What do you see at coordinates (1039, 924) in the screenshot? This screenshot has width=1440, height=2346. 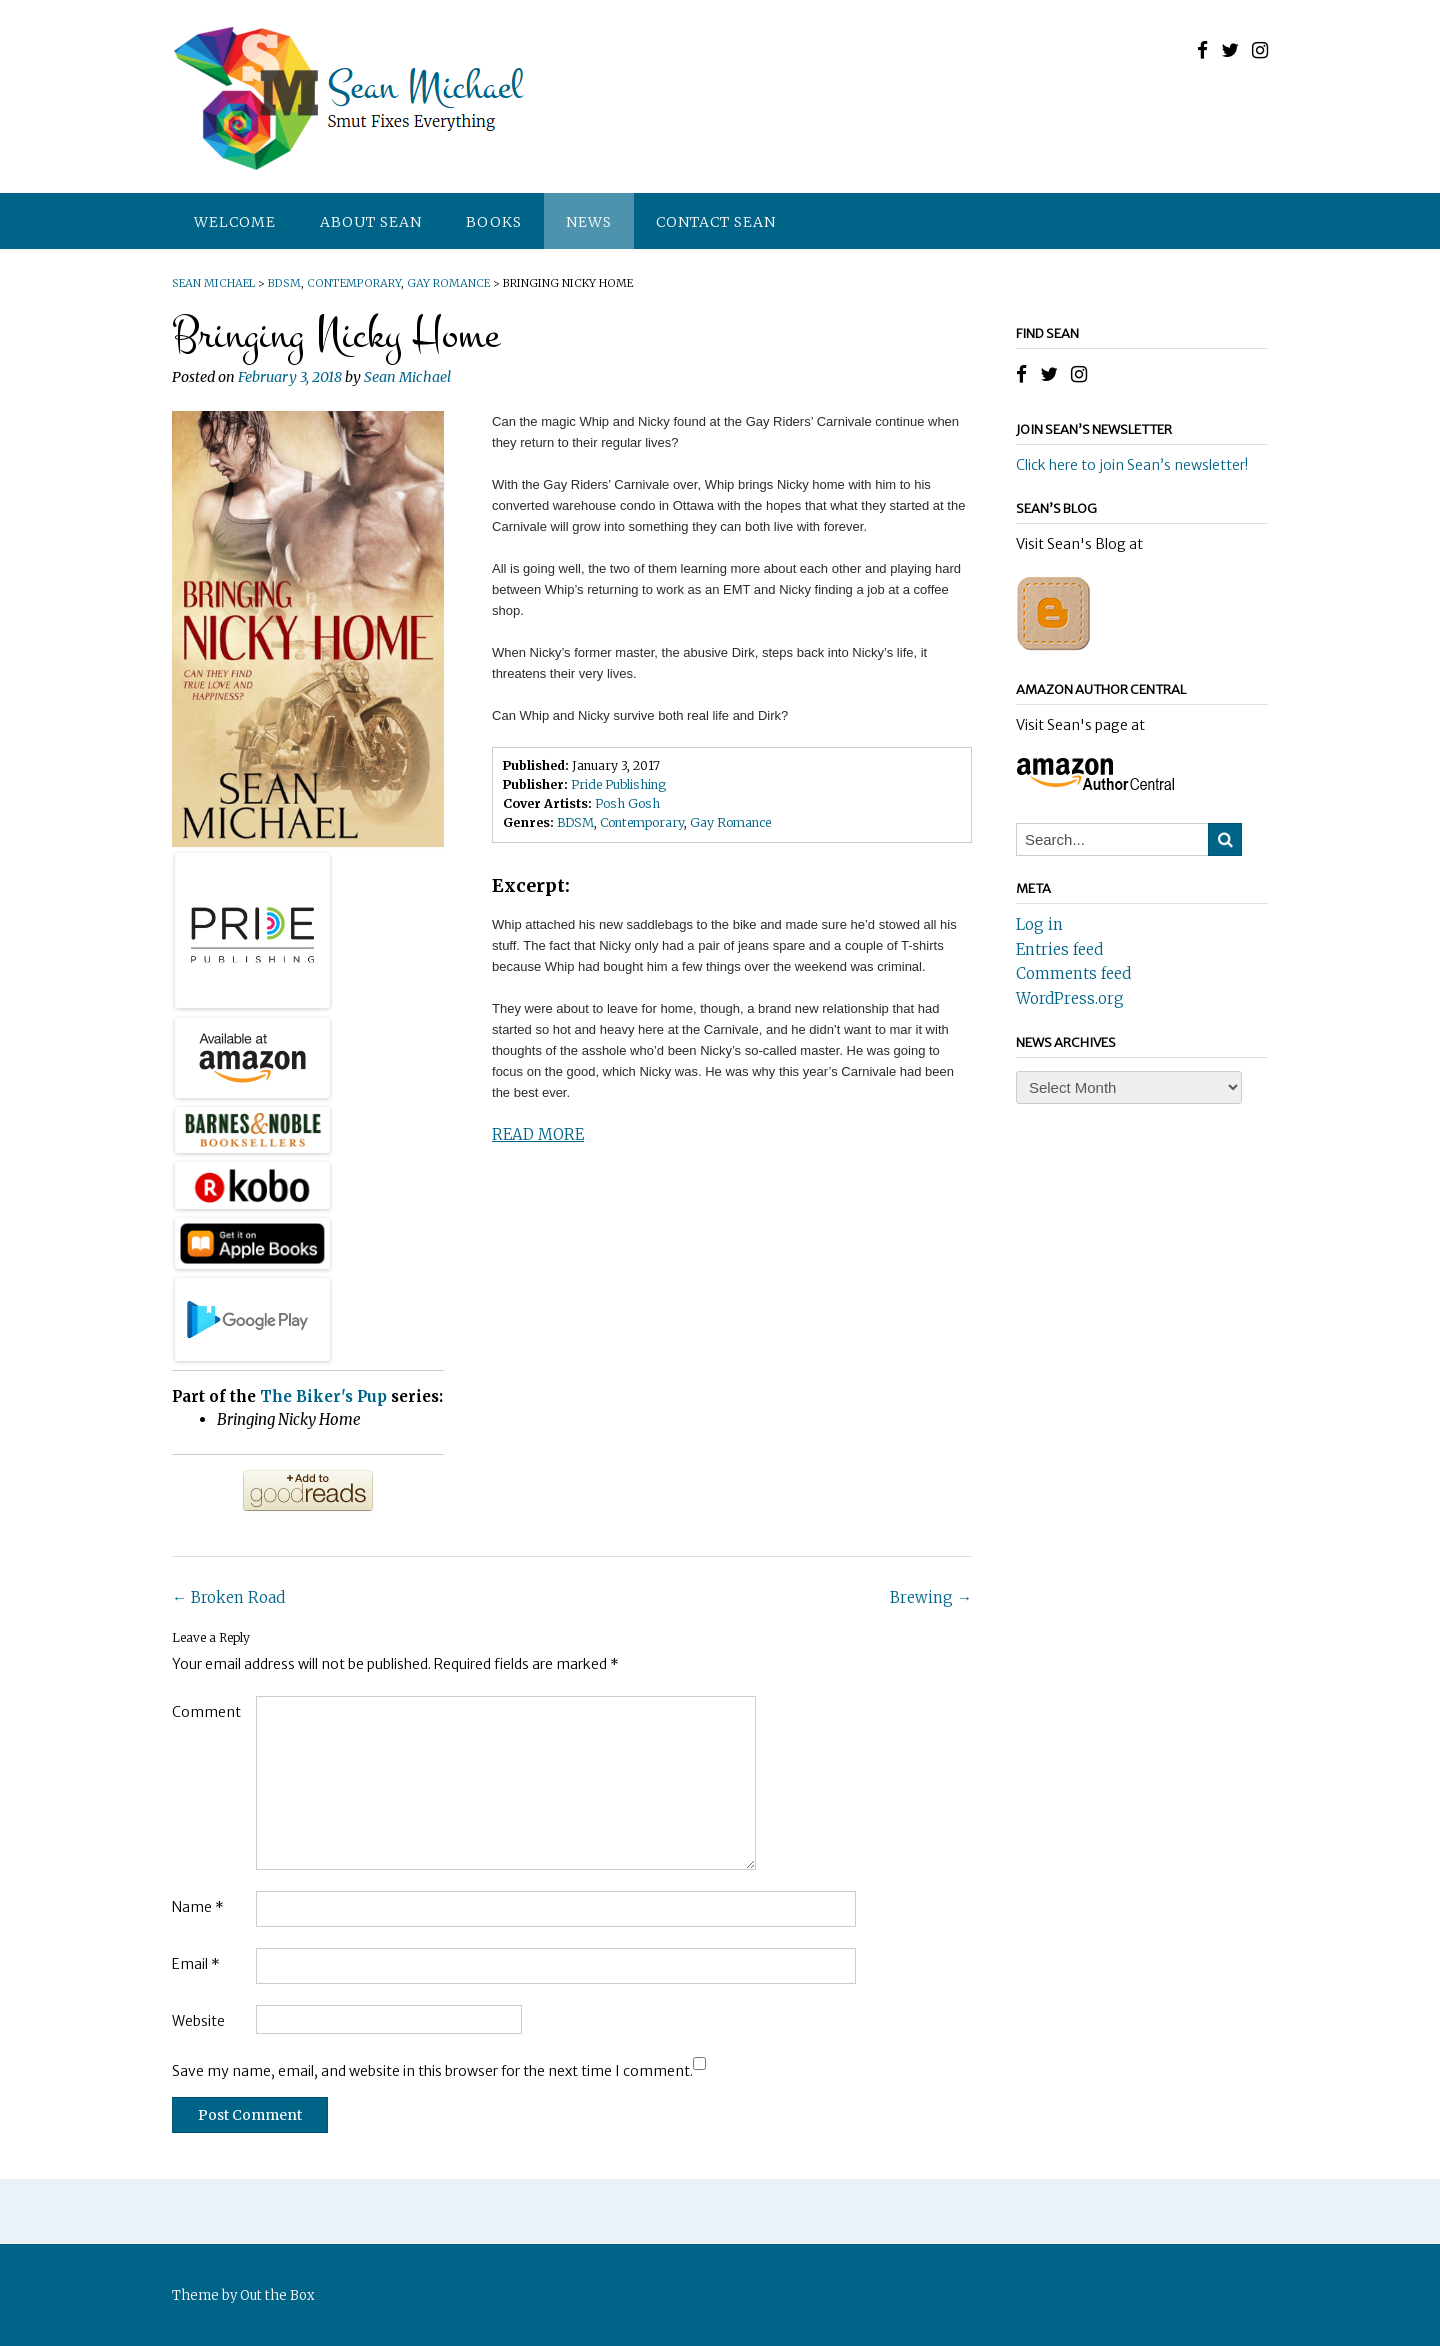 I see `Log in` at bounding box center [1039, 924].